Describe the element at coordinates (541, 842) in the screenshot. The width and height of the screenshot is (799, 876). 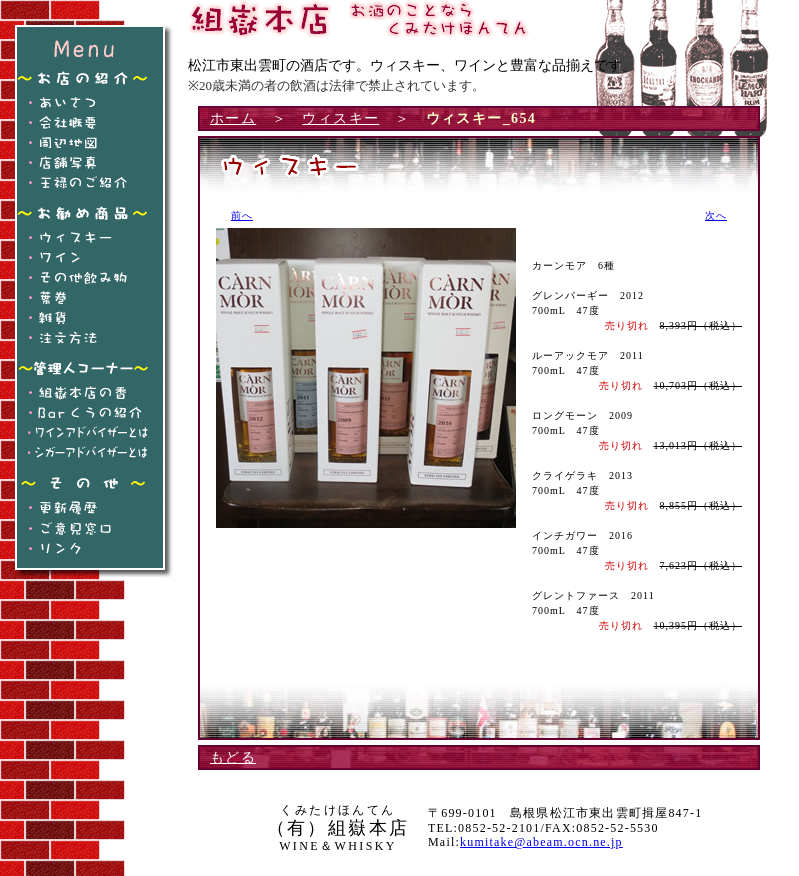
I see `kumitake@abeam.ocn.ne.jp` at that location.